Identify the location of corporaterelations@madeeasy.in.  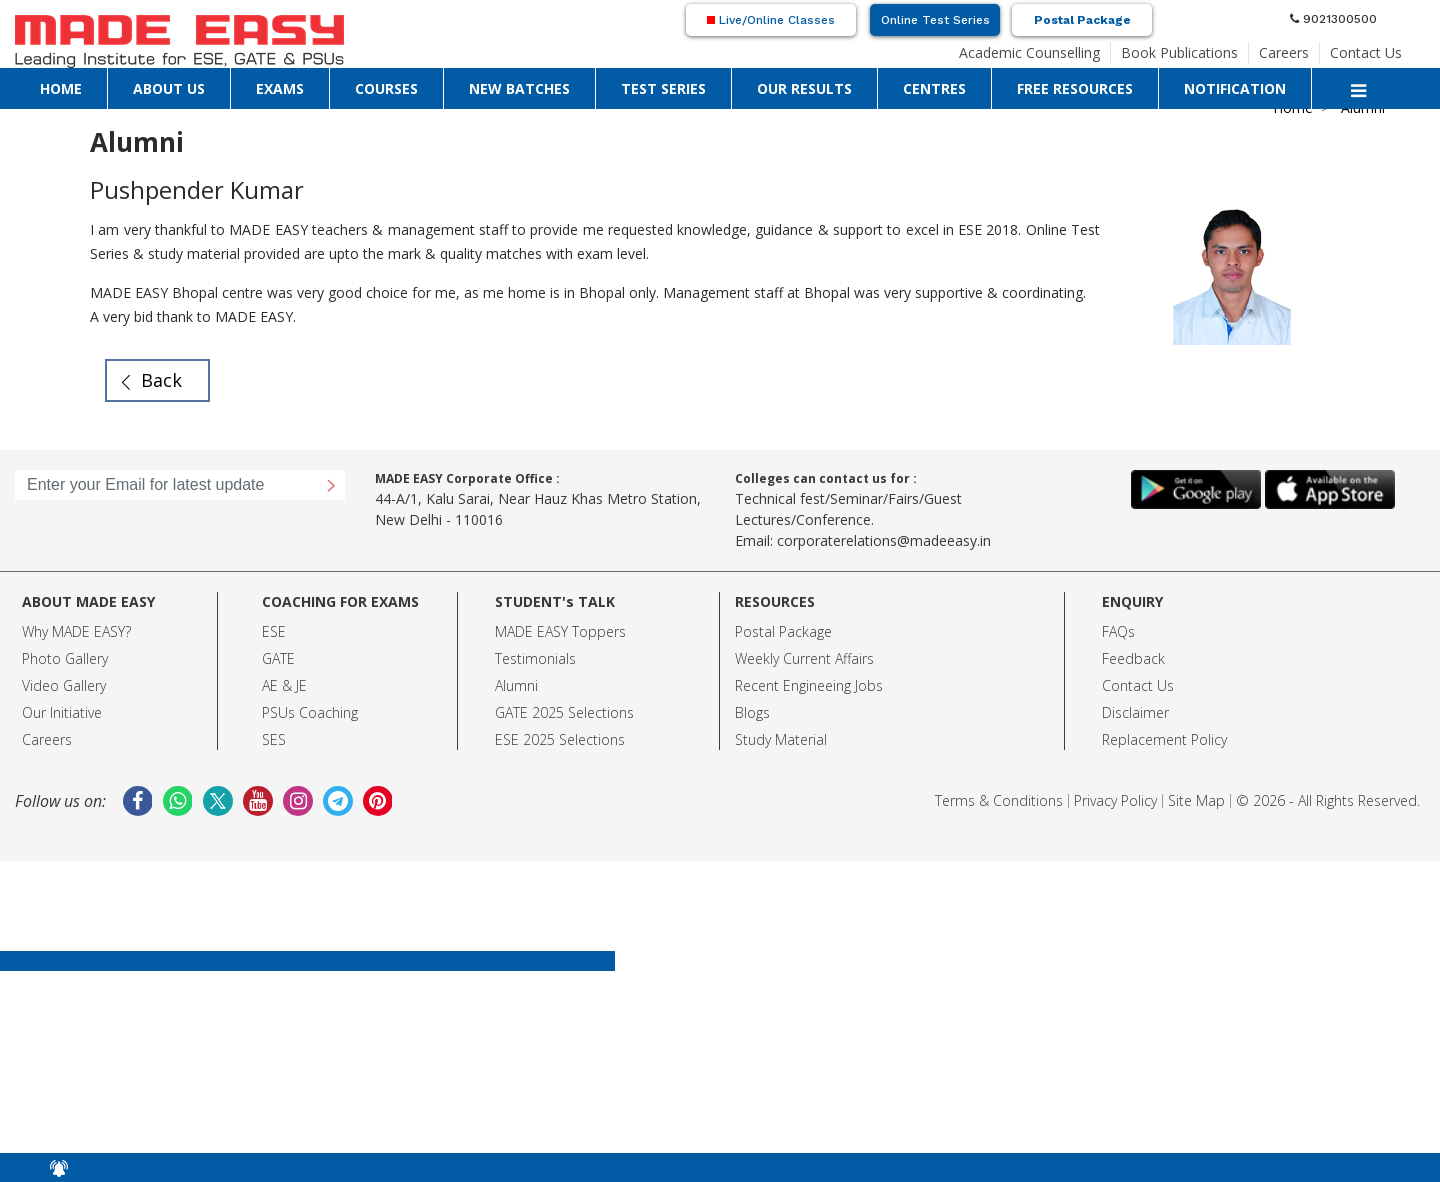
(884, 540).